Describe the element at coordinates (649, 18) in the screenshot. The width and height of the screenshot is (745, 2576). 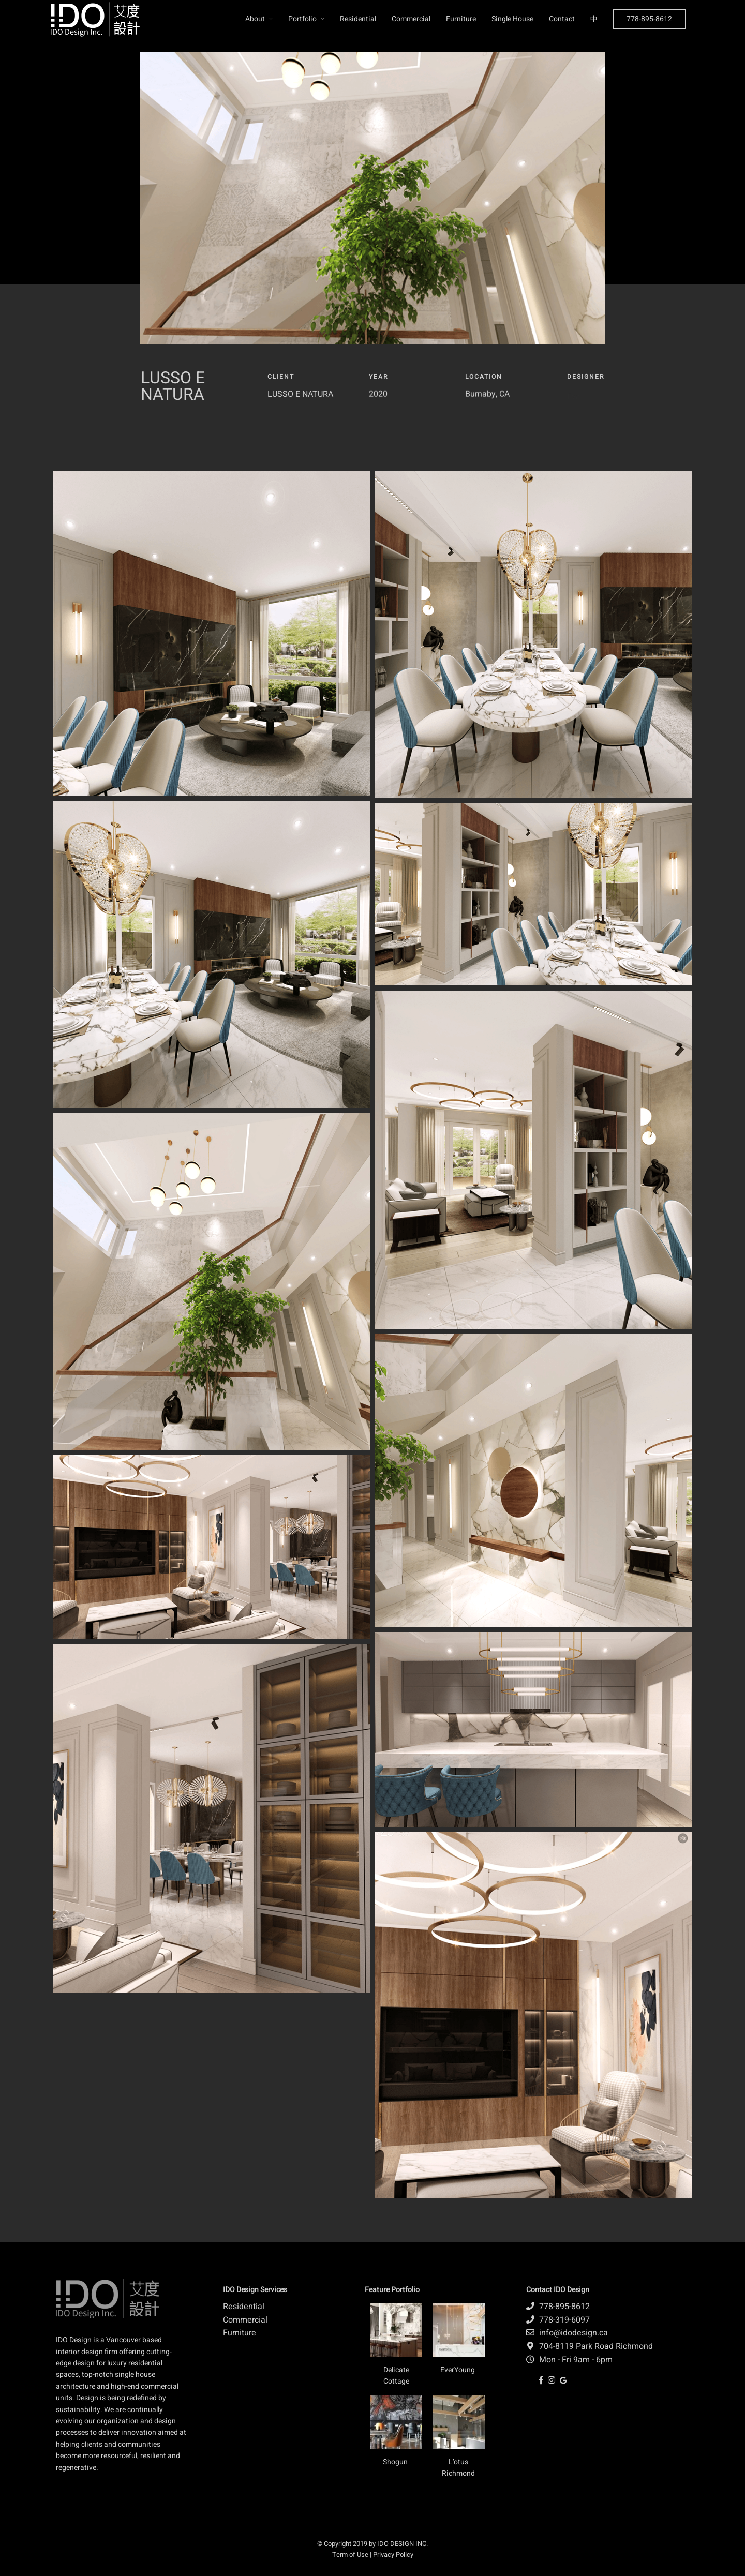
I see `778-895-8612` at that location.